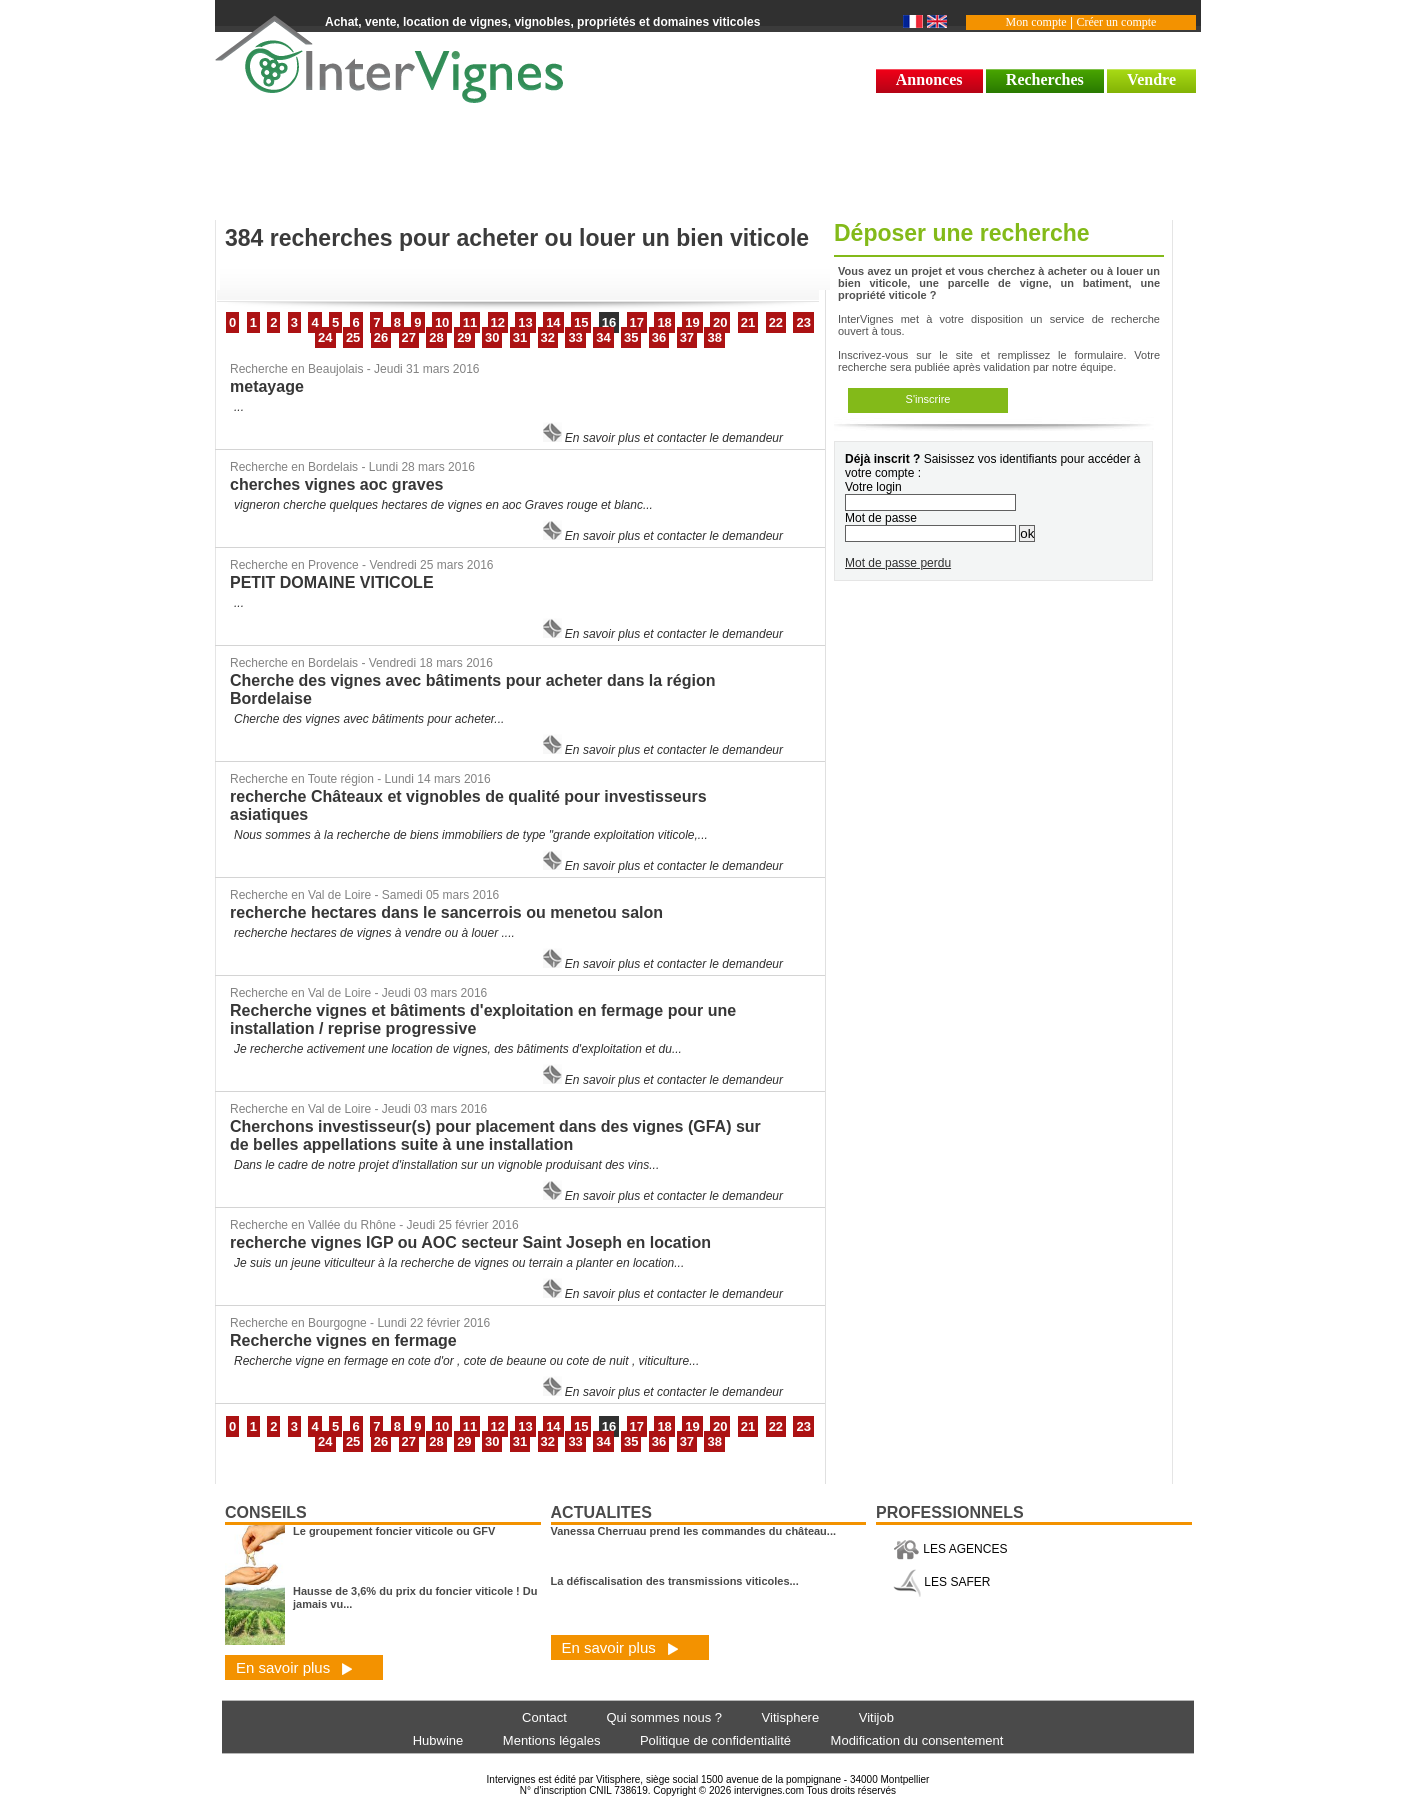  What do you see at coordinates (748, 322) in the screenshot?
I see `21` at bounding box center [748, 322].